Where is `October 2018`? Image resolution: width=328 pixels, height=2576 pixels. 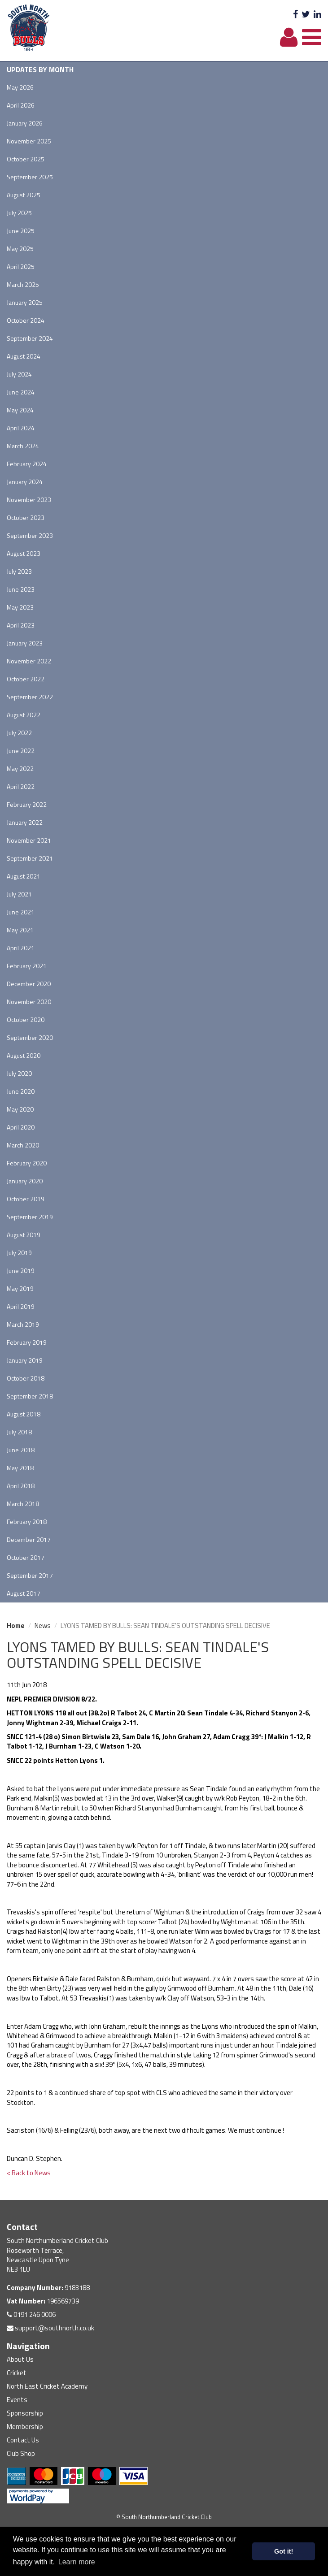 October 2018 is located at coordinates (25, 1378).